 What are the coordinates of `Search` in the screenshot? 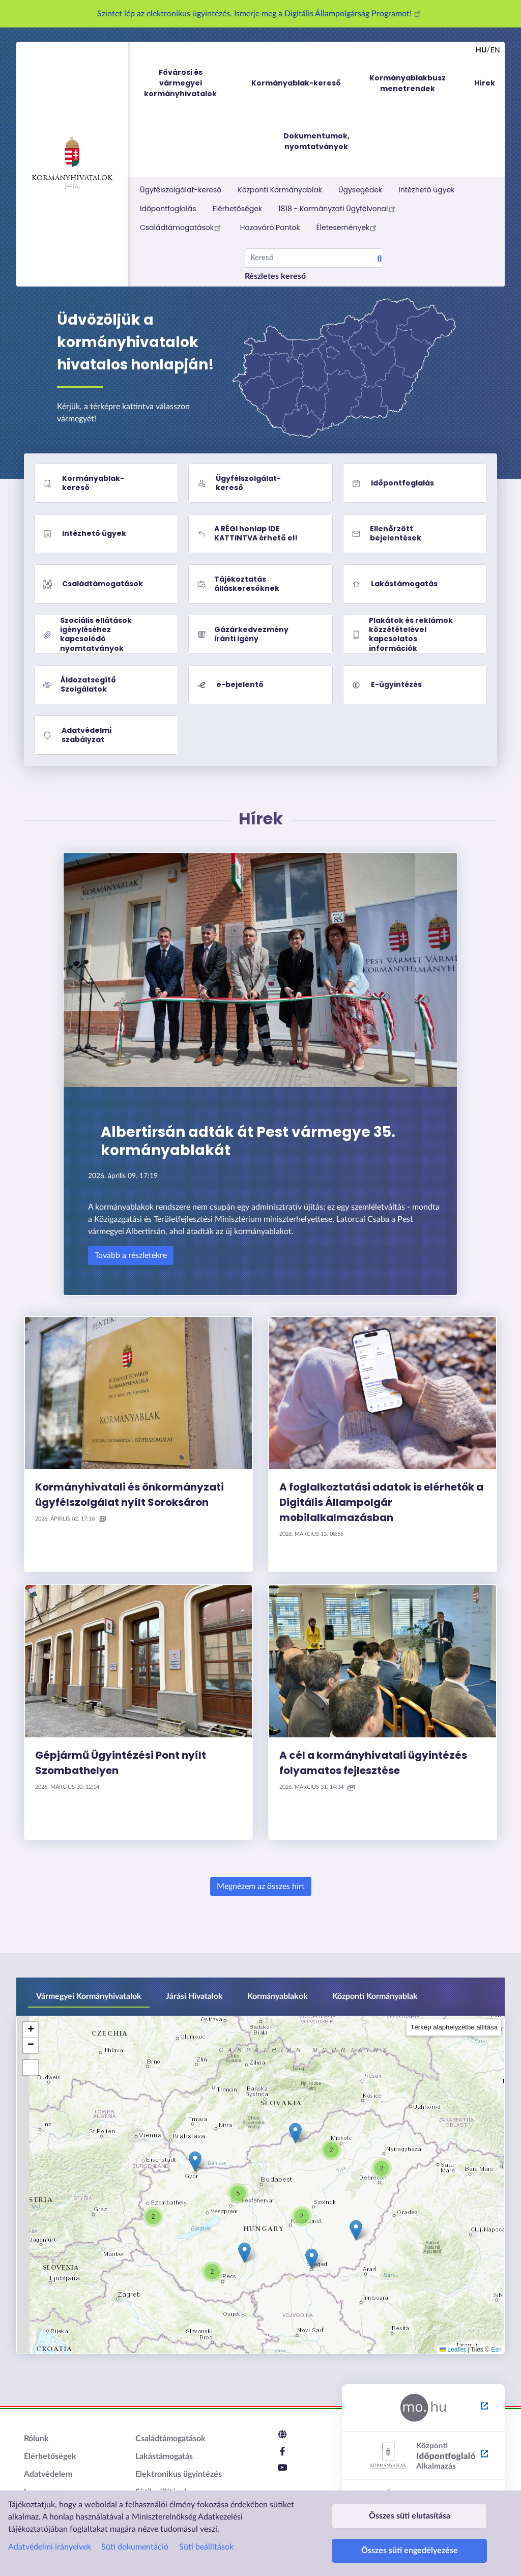 It's located at (380, 260).